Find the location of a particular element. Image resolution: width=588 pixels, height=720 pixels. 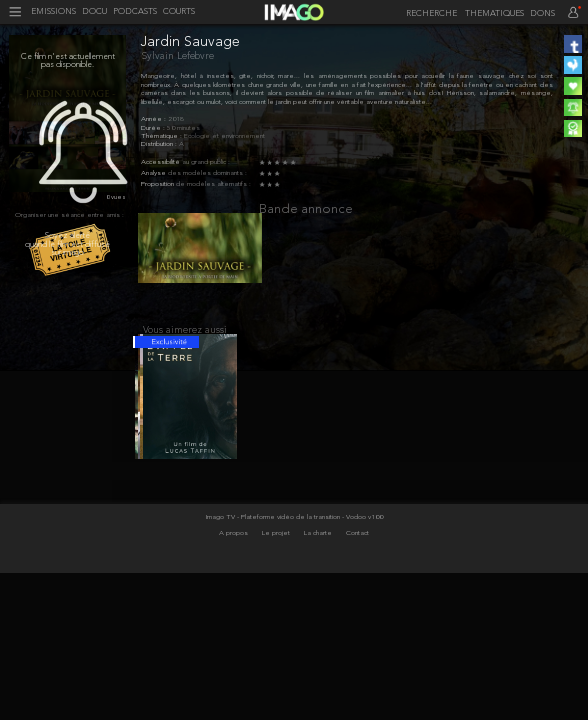

Thématique : is located at coordinates (162, 136).